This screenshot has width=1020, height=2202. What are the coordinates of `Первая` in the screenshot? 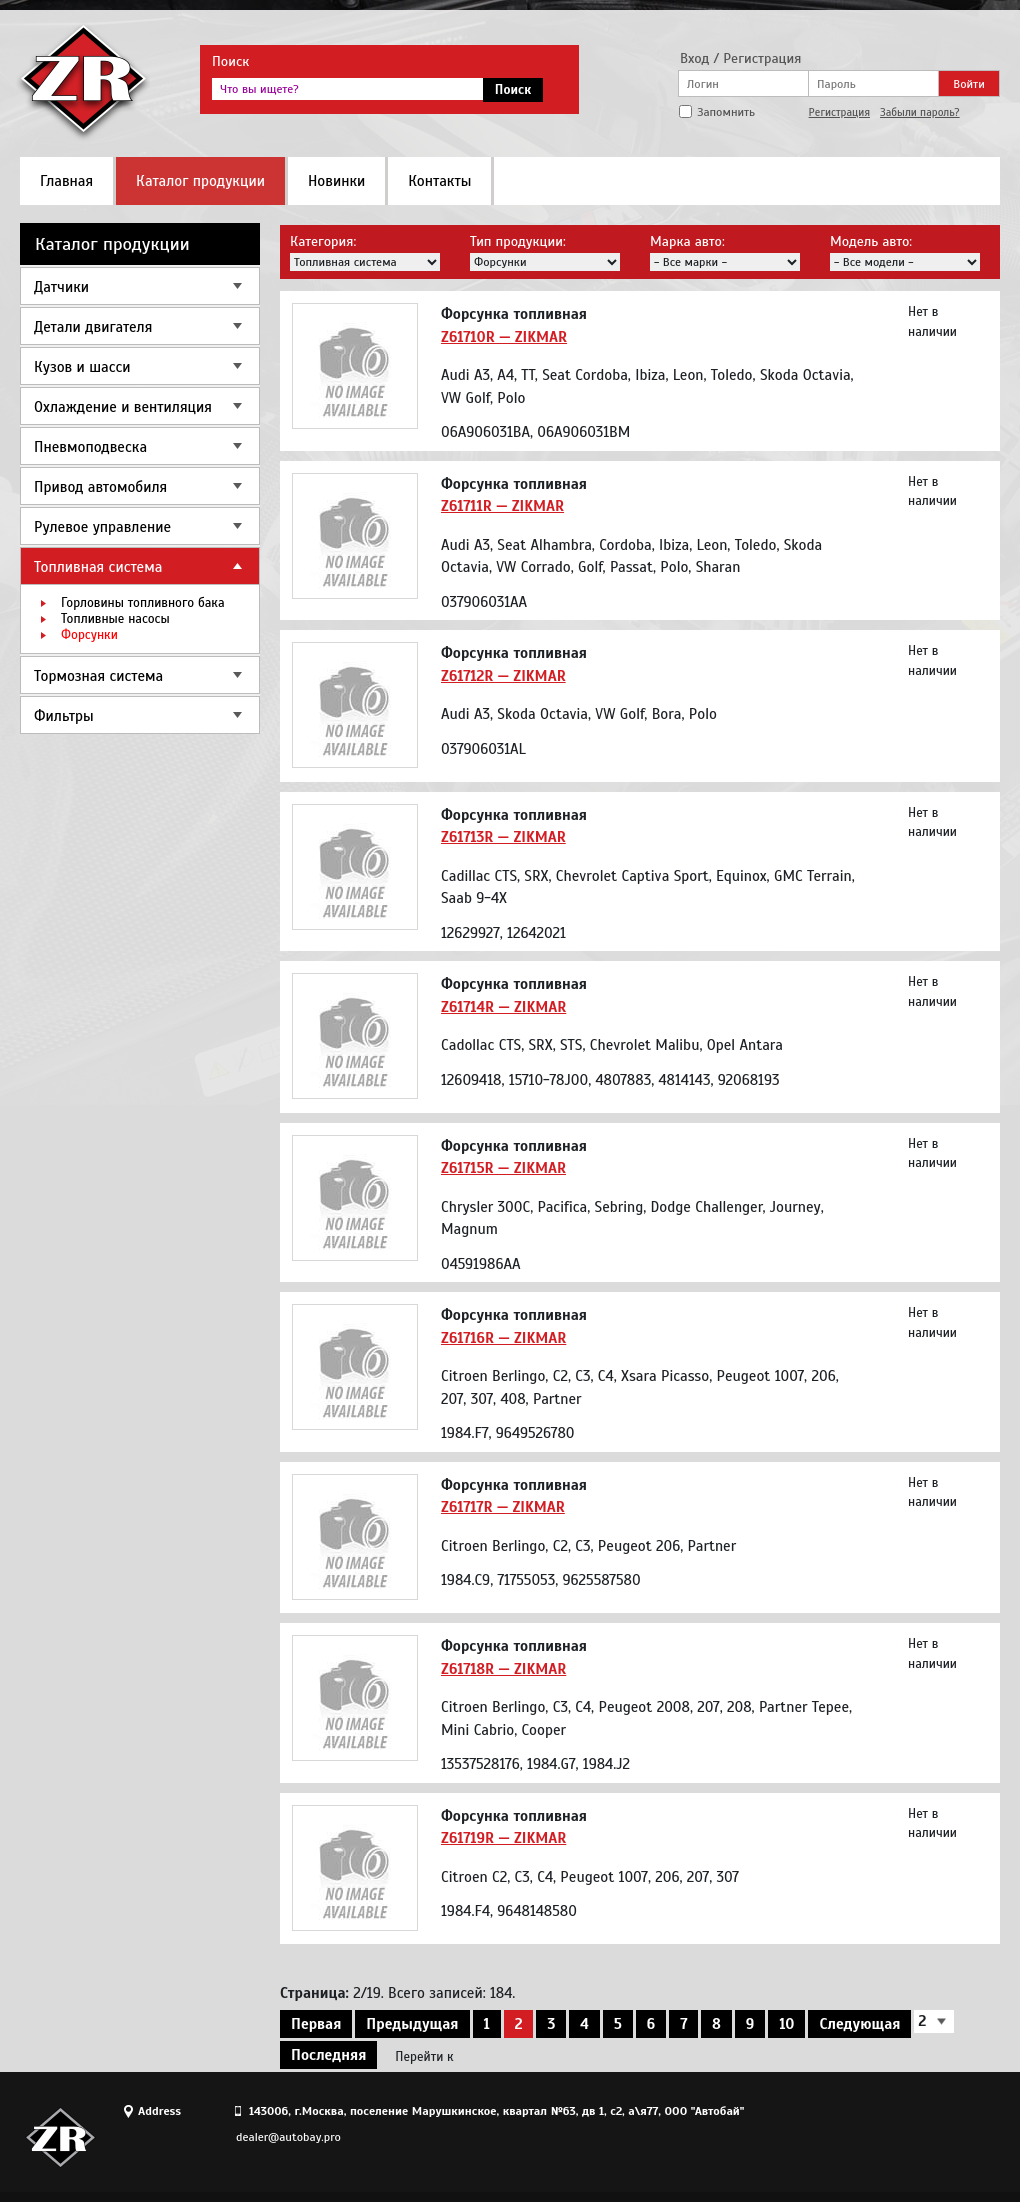 It's located at (316, 2024).